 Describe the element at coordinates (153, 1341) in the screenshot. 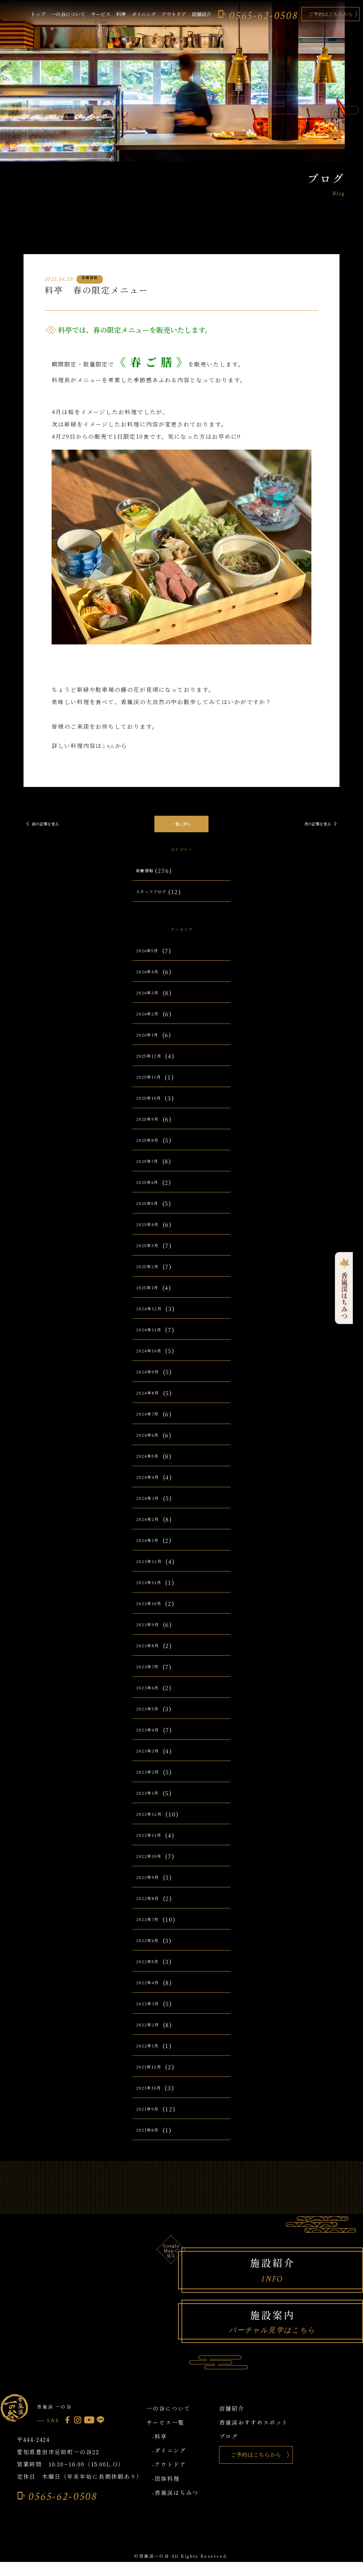

I see `2024年11月` at that location.